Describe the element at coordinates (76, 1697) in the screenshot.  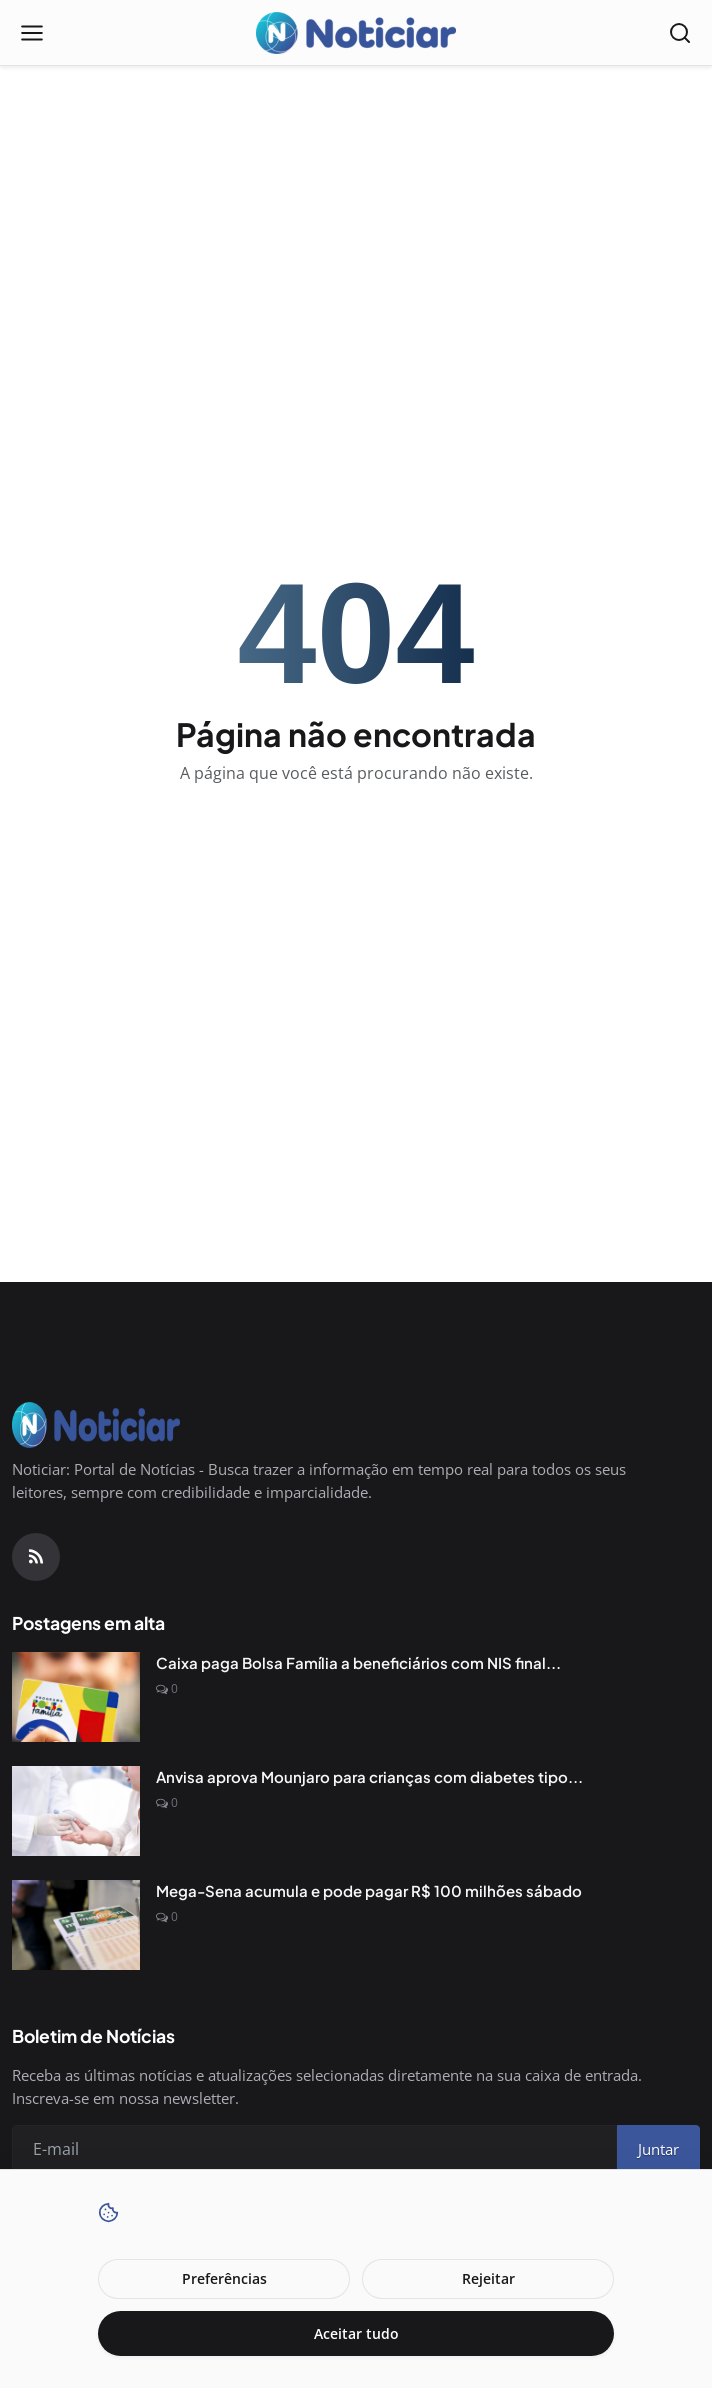
I see `[Caixa paga Bolsa Família a beneficiários com NIS final 6]` at that location.